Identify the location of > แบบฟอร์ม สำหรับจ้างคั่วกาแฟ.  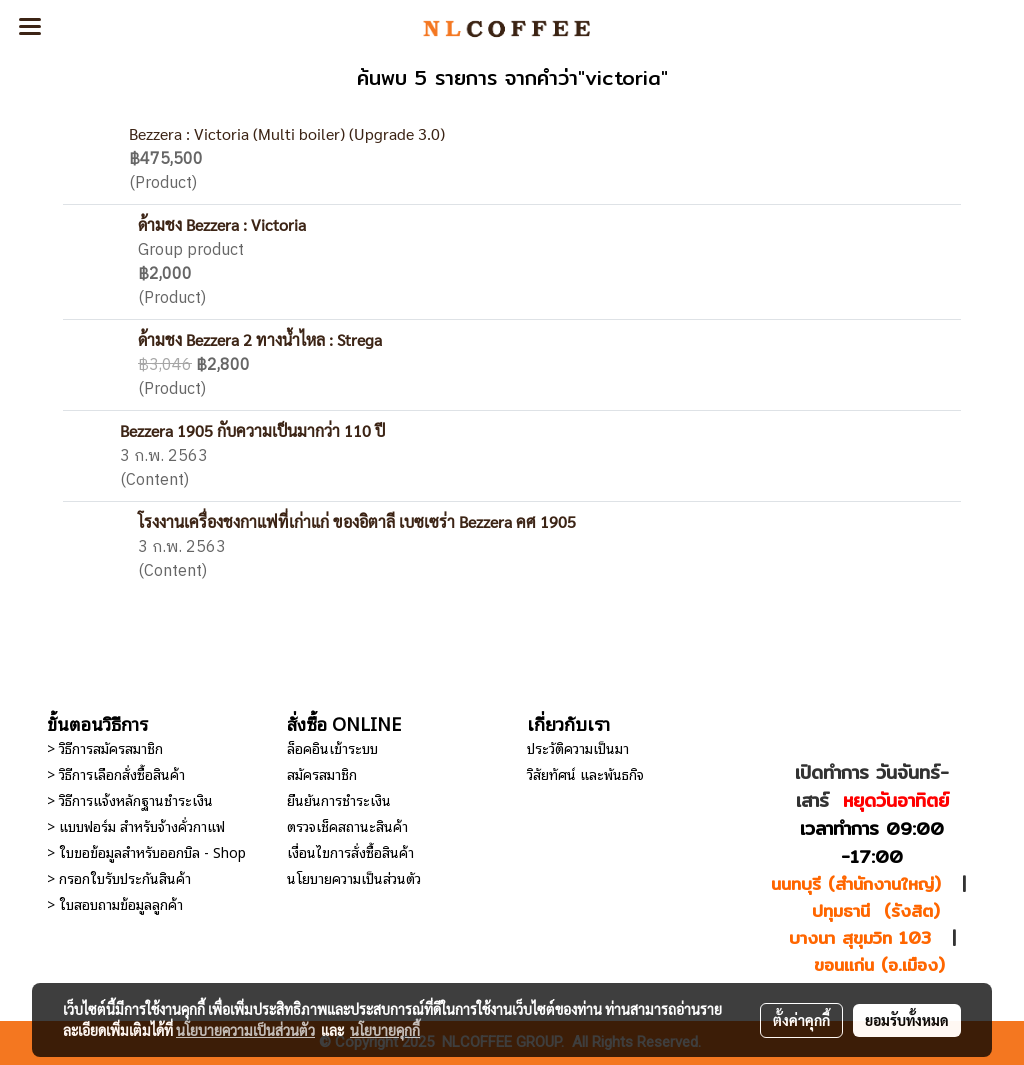
(136, 825).